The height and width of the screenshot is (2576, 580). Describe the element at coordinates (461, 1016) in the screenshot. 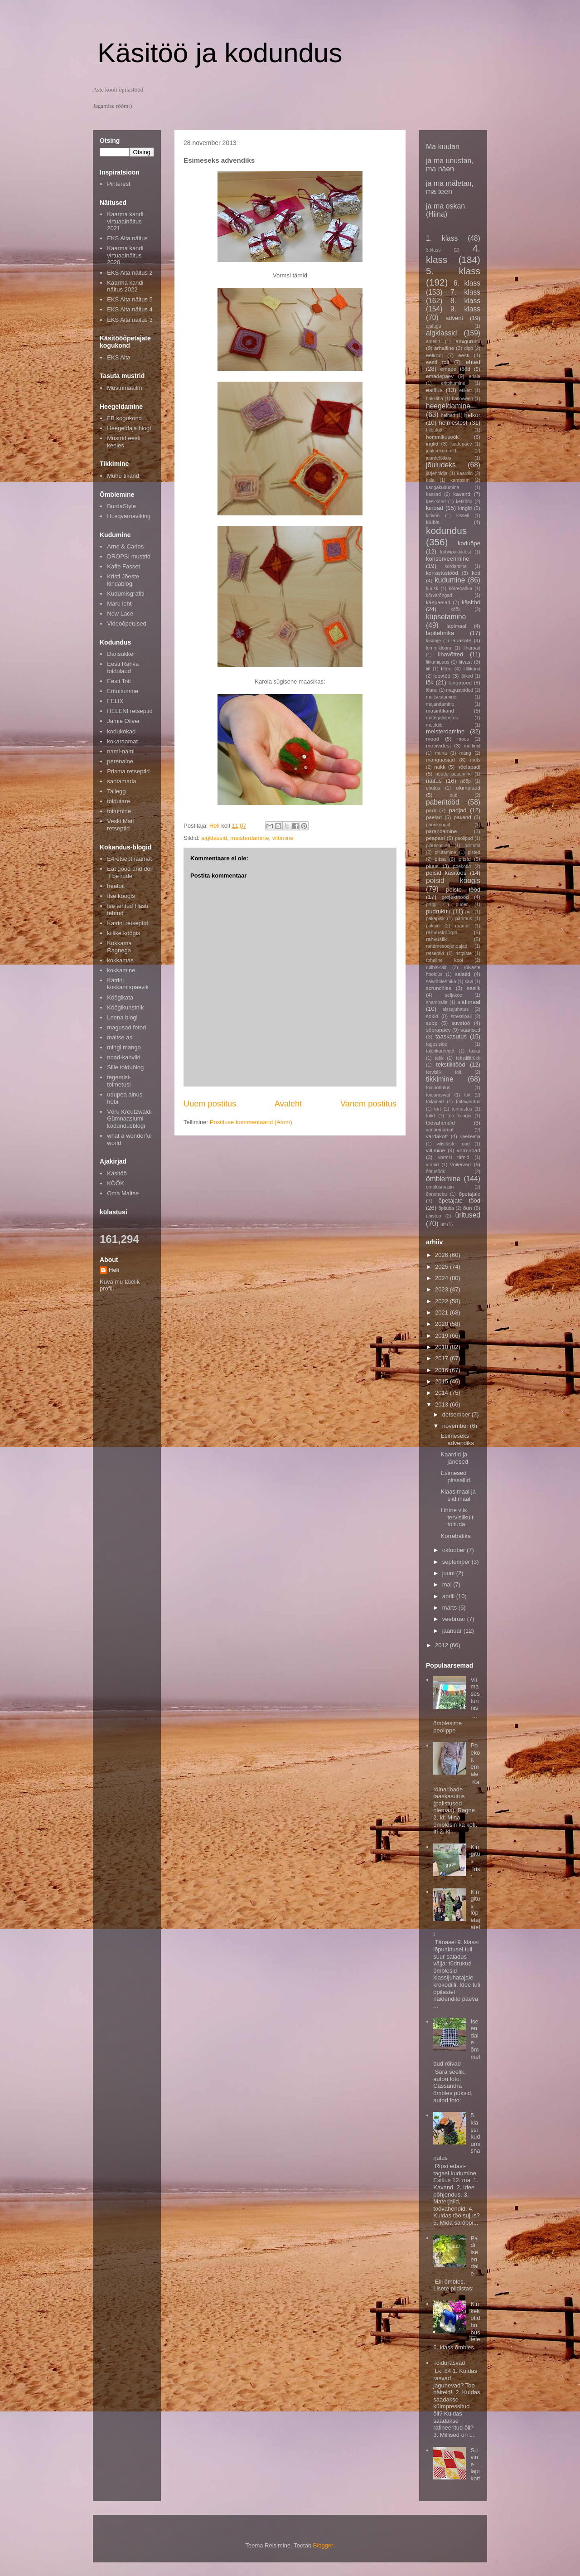

I see `stressipall` at that location.